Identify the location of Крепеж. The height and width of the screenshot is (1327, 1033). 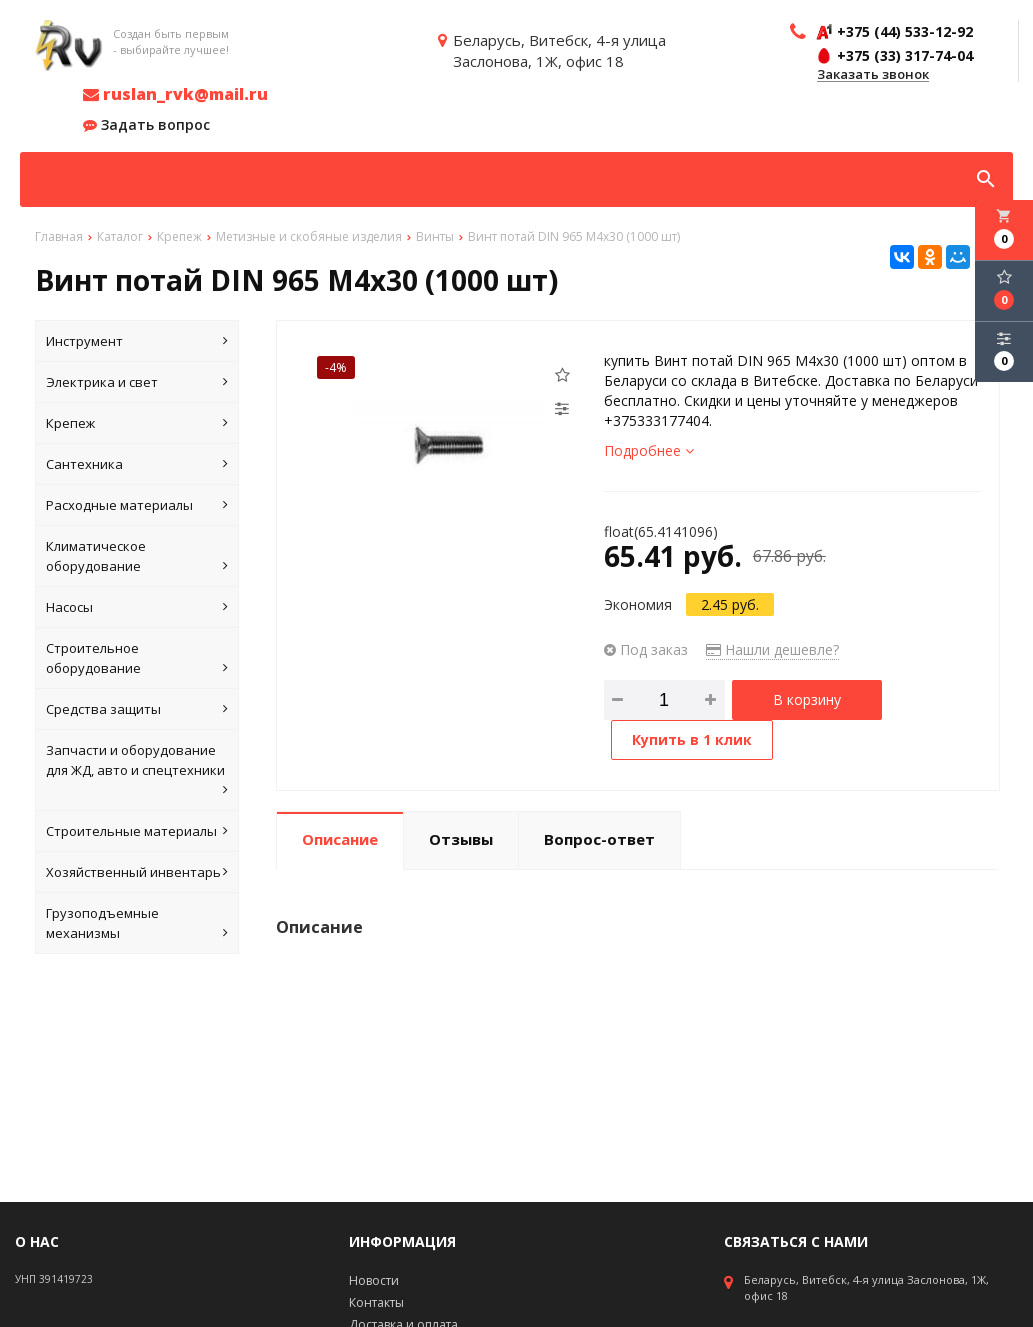
(137, 423).